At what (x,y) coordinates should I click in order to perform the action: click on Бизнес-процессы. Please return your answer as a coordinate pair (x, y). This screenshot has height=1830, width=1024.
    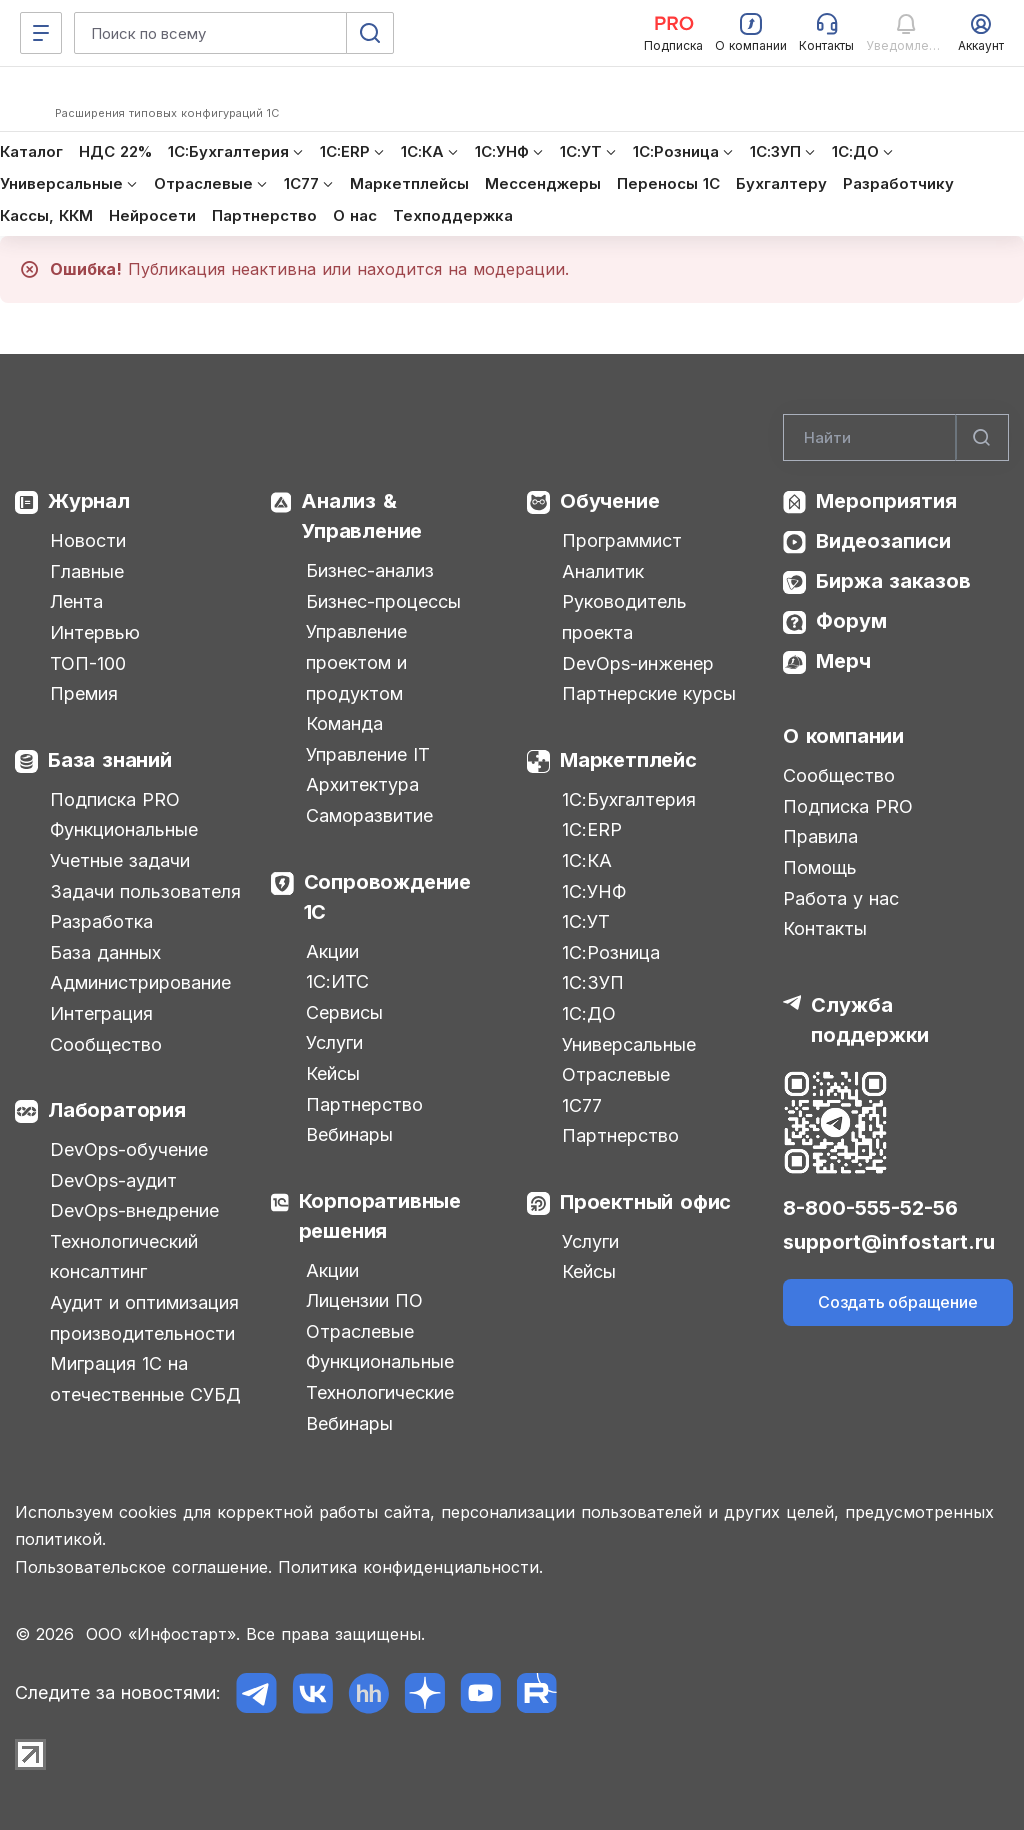
    Looking at the image, I should click on (383, 601).